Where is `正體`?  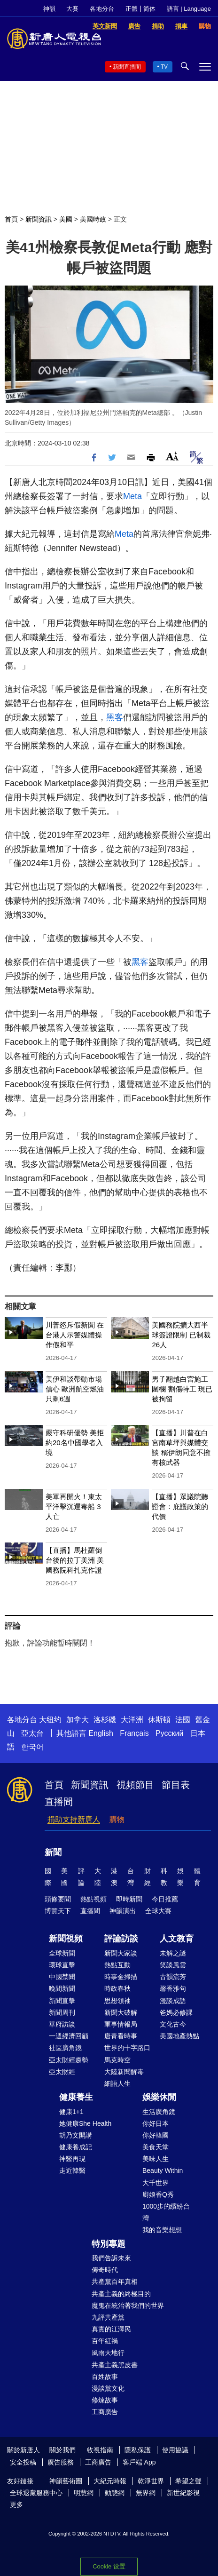 正體 is located at coordinates (131, 8).